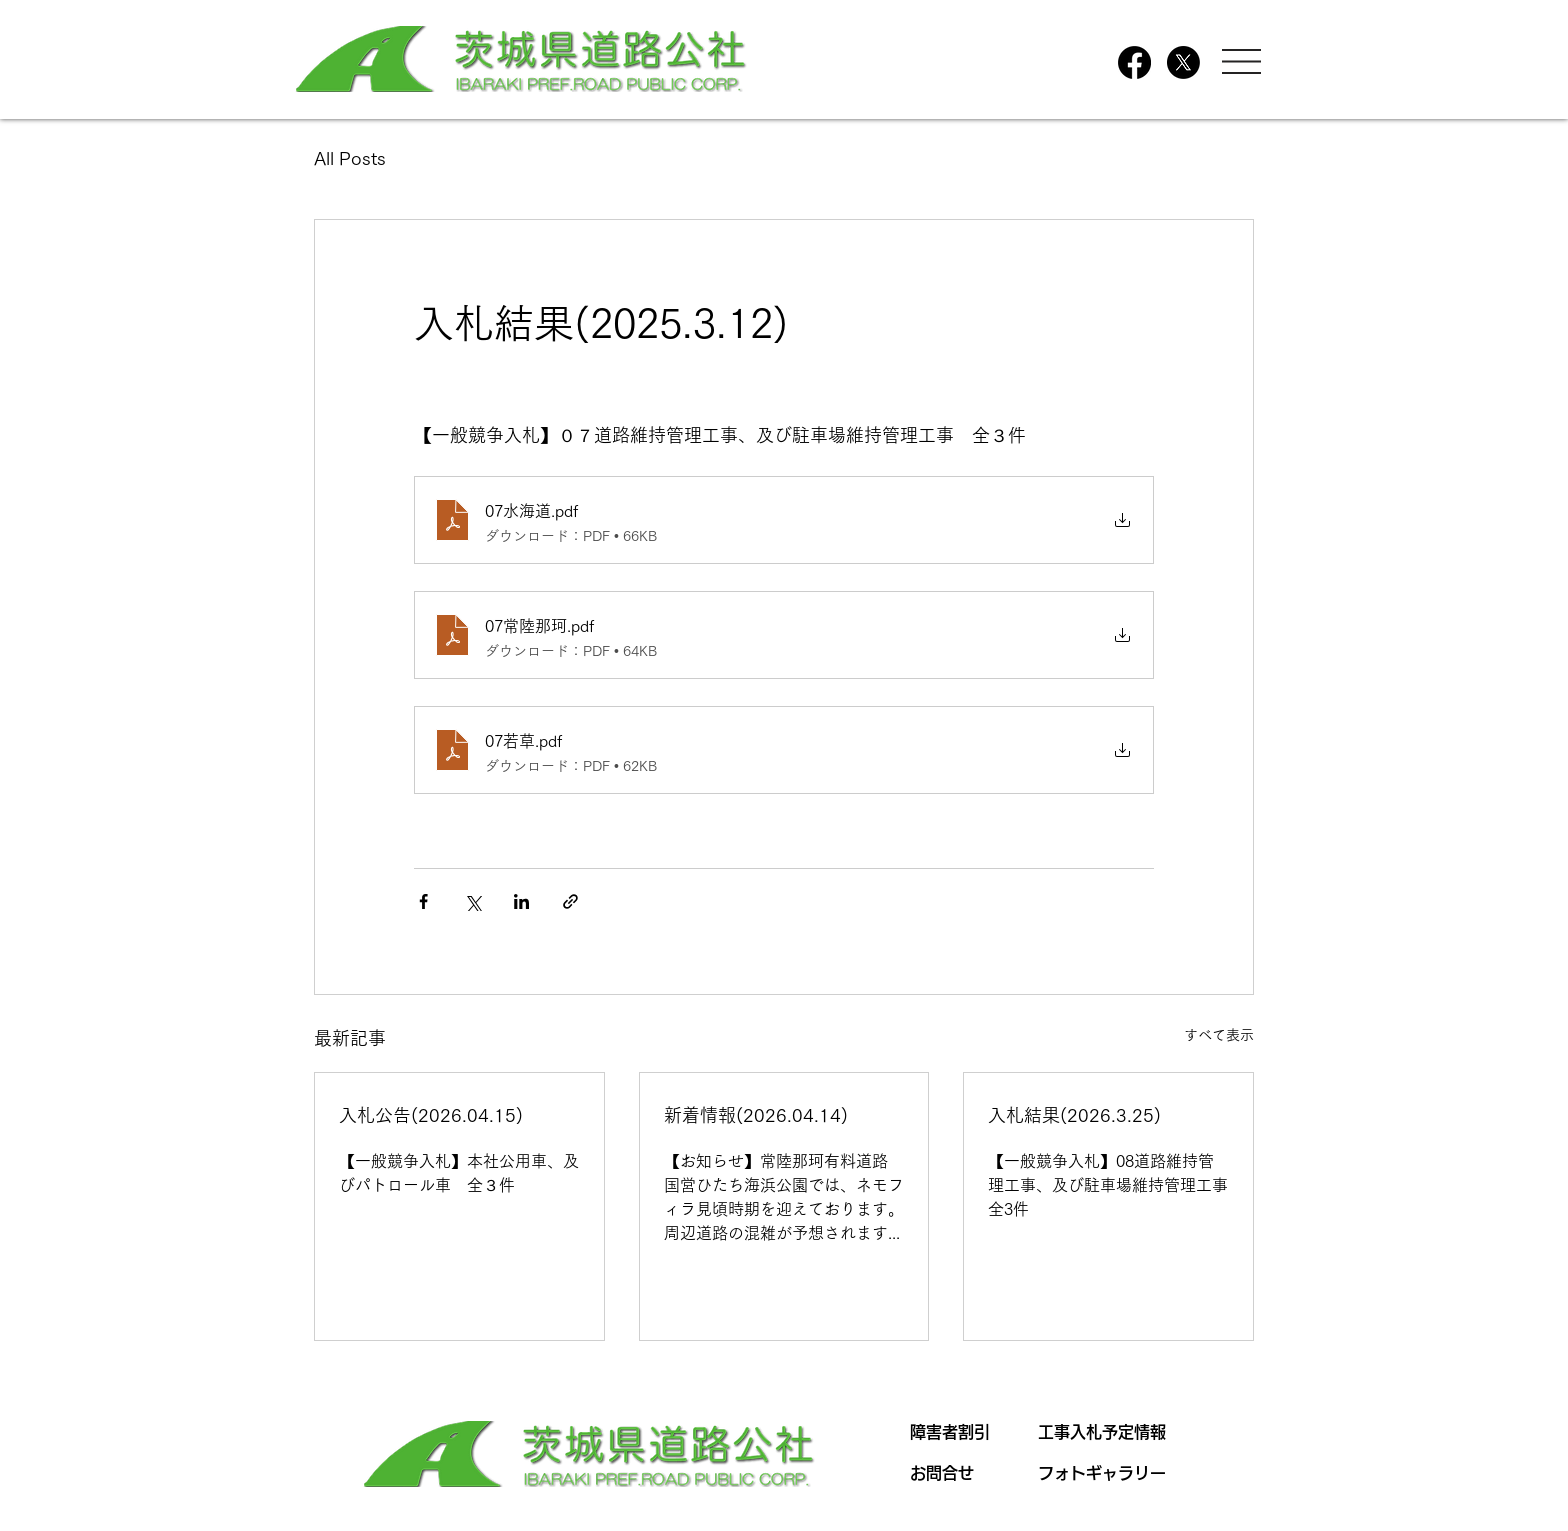  I want to click on [button], so click(1241, 61).